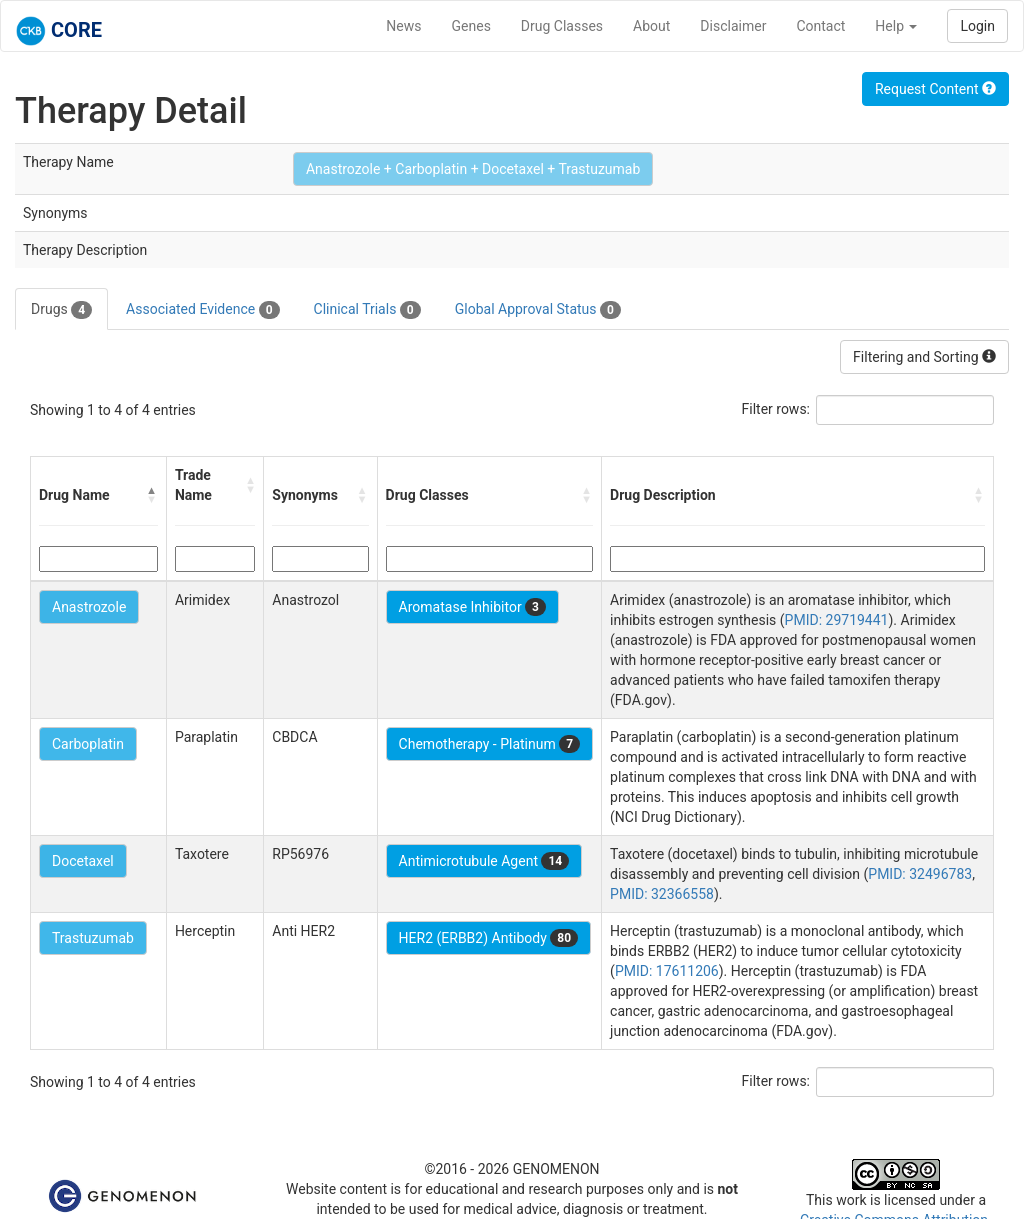  I want to click on Contact, so click(820, 26).